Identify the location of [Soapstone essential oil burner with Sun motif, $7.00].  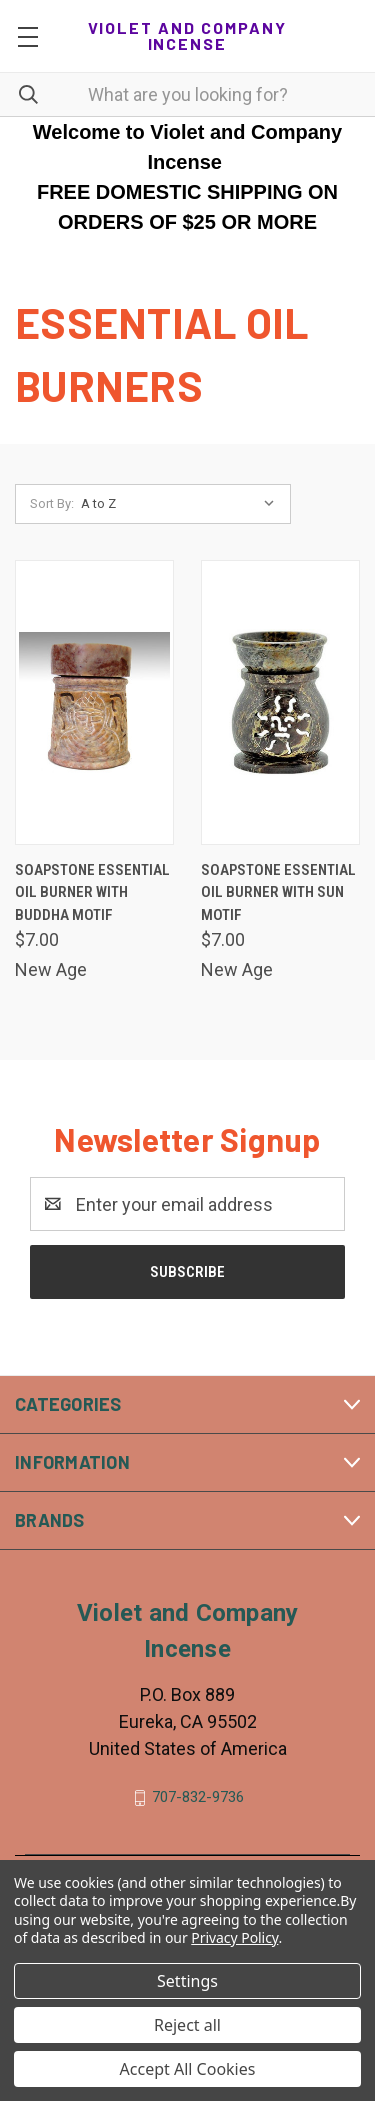
(280, 702).